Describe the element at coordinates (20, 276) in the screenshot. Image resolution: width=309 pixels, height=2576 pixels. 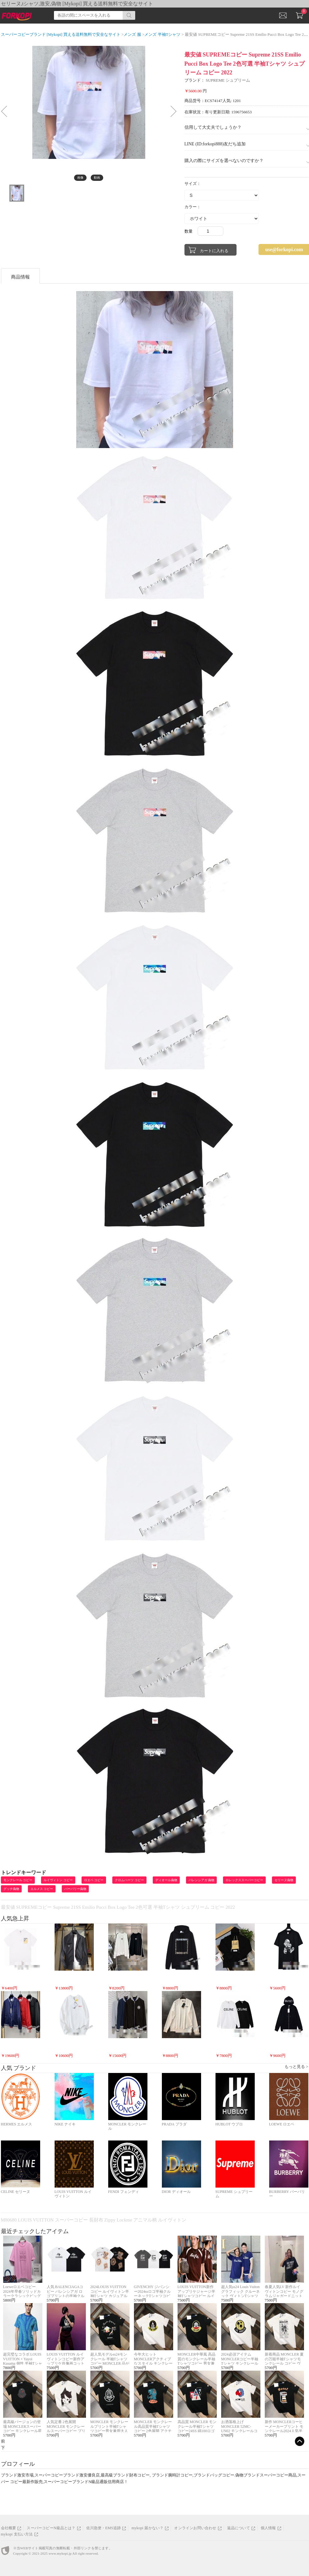
I see `商品情報` at that location.